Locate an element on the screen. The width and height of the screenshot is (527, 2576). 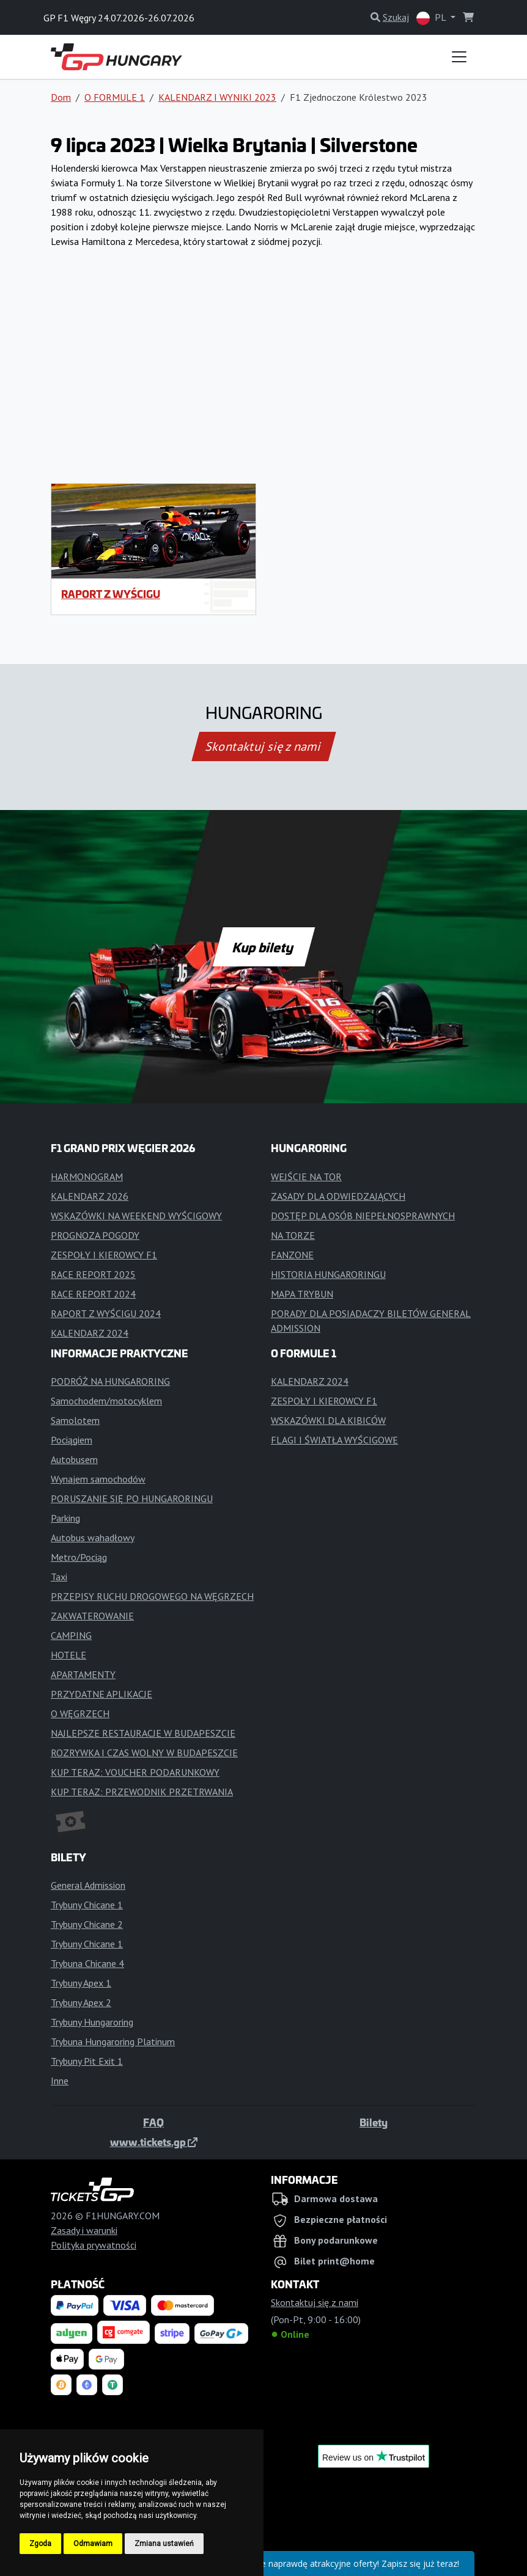
PODRÓŻ NA HUNGARORING is located at coordinates (110, 1381).